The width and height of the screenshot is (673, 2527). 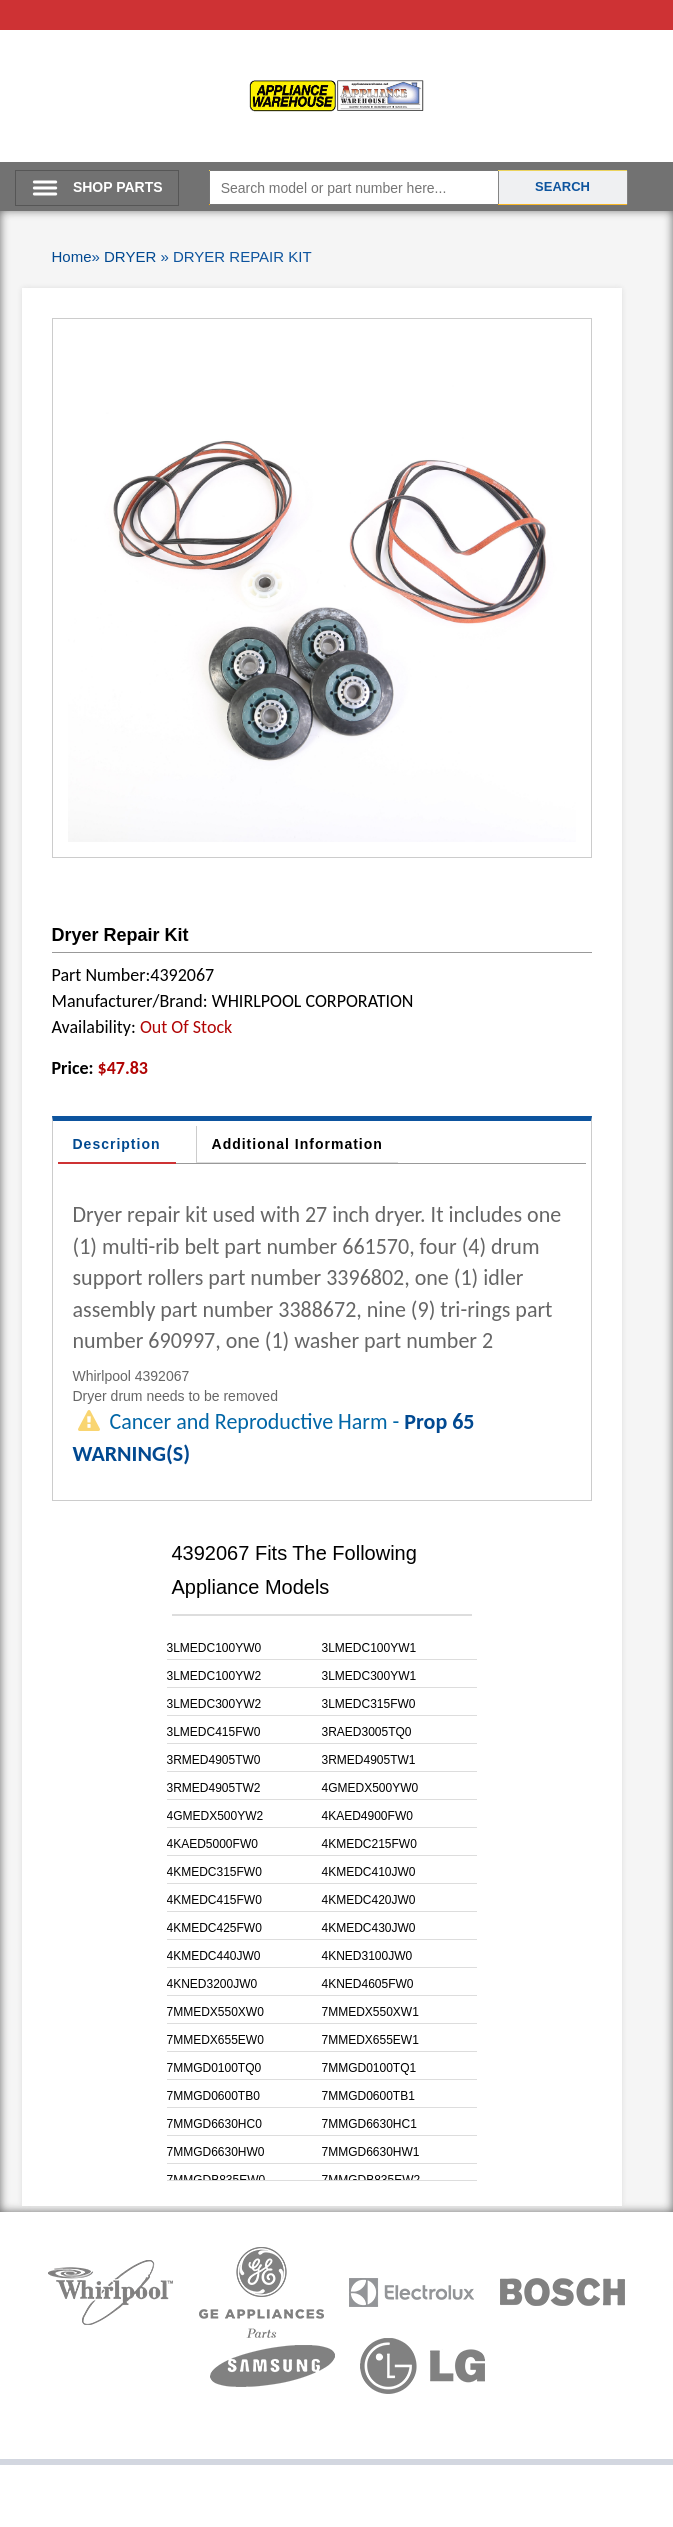 I want to click on 3LMEDC300YW2, so click(x=214, y=1704).